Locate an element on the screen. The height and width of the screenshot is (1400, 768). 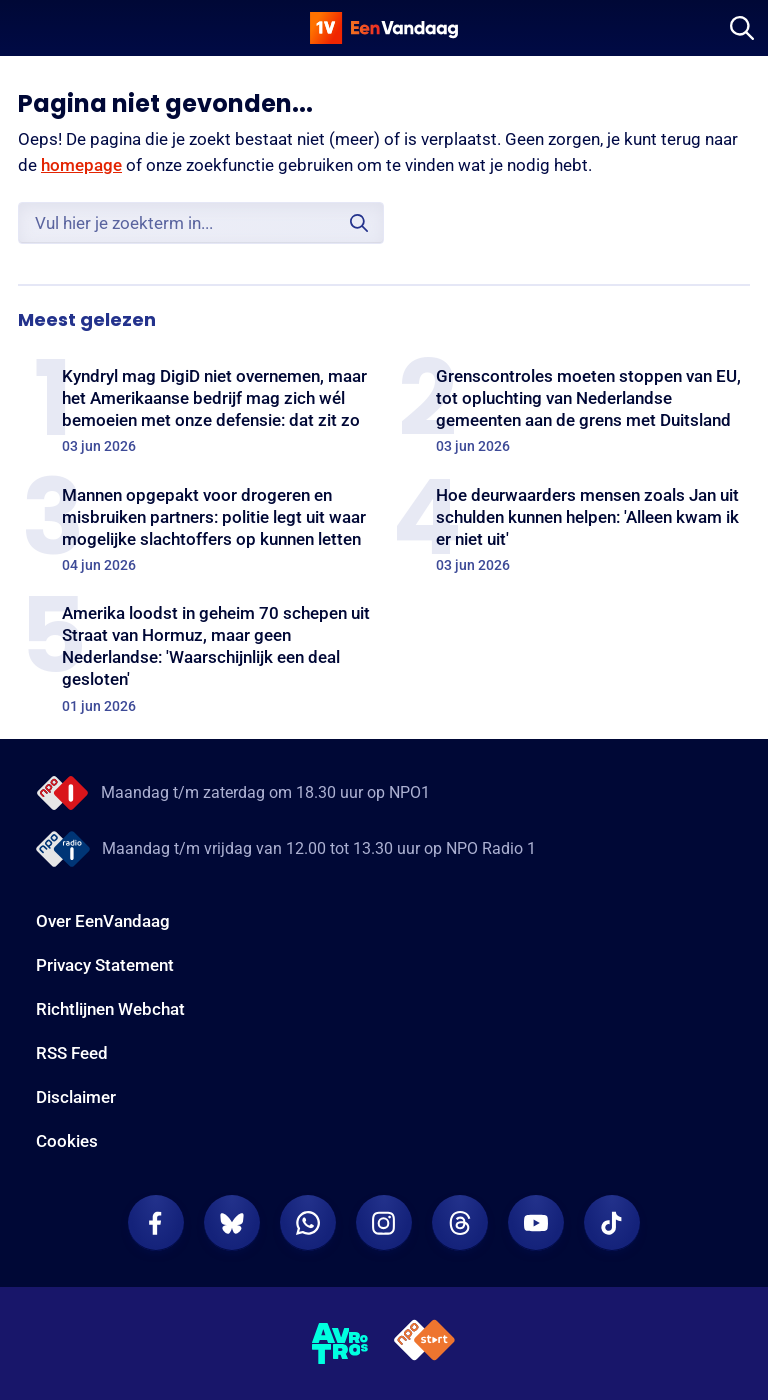
[EenVandaag op TikTok] is located at coordinates (612, 1223).